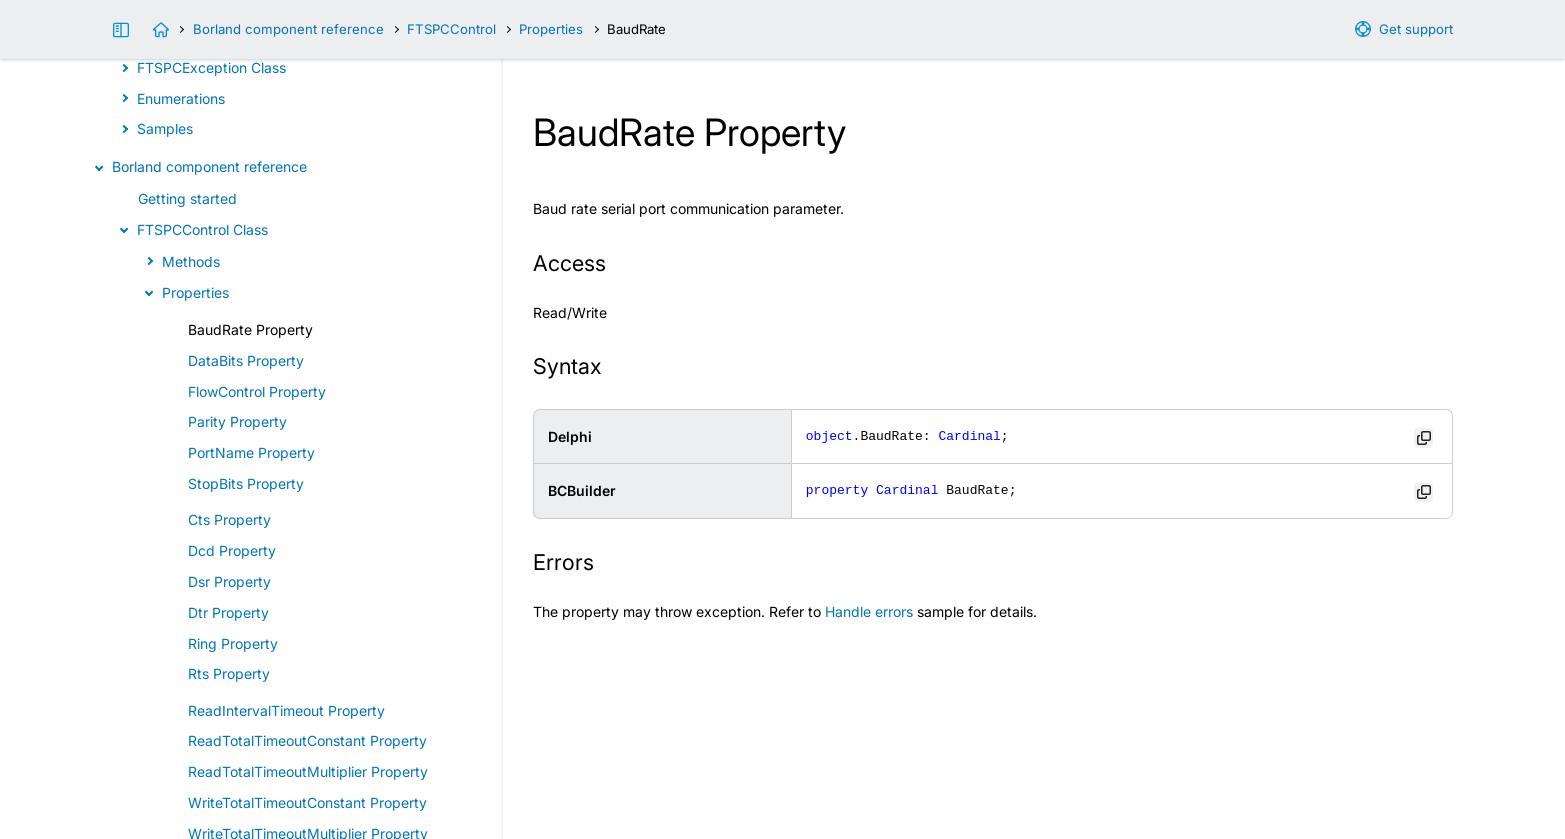 The image size is (1565, 839). Describe the element at coordinates (451, 29) in the screenshot. I see `FTSPCControl` at that location.